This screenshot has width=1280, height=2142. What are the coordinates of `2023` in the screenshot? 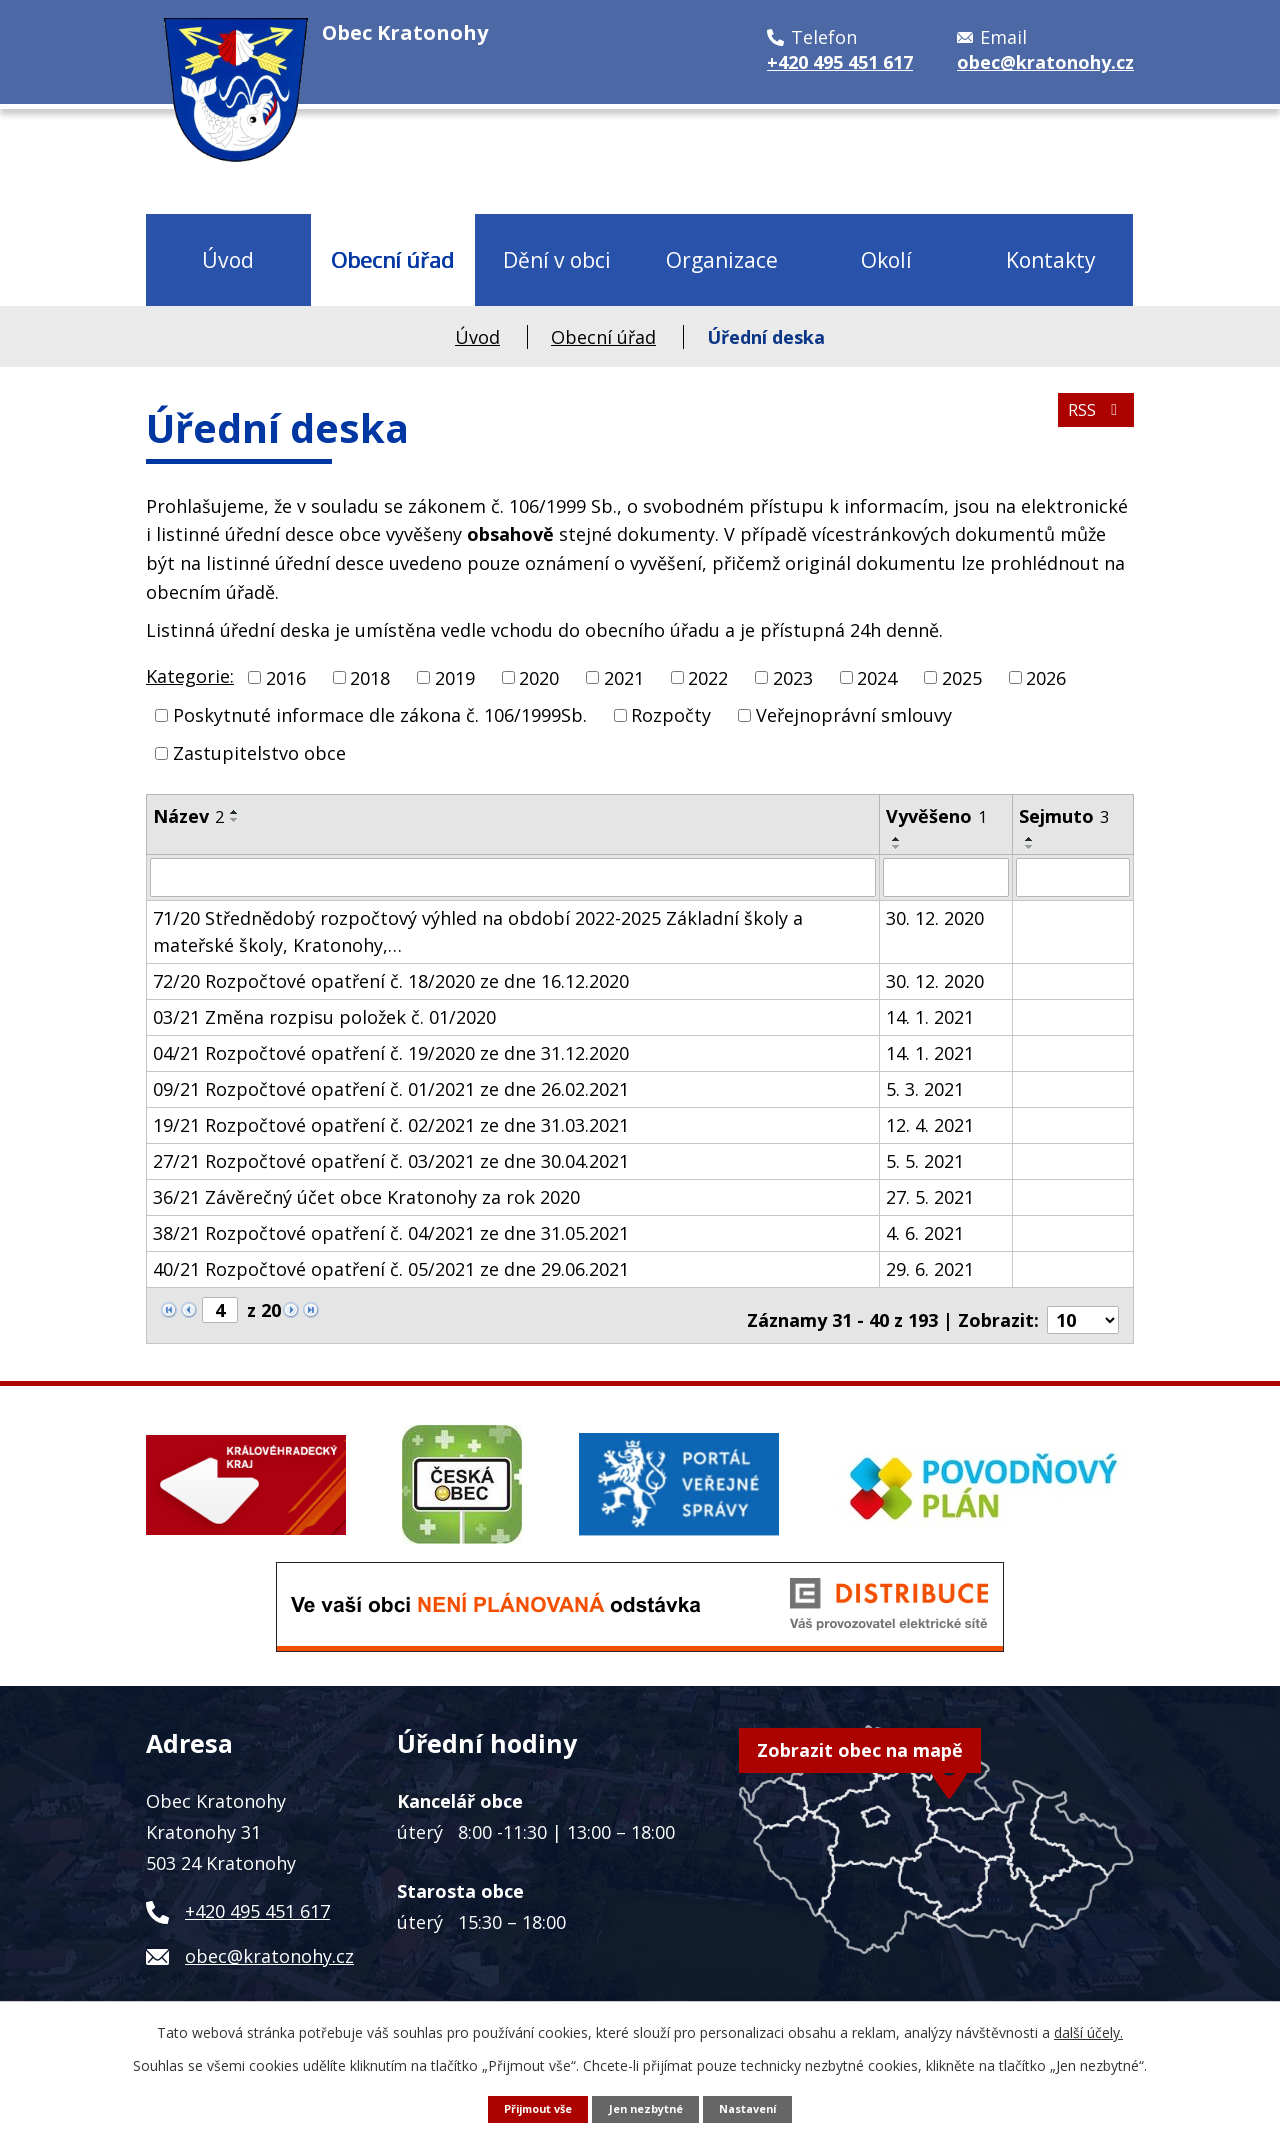 It's located at (793, 677).